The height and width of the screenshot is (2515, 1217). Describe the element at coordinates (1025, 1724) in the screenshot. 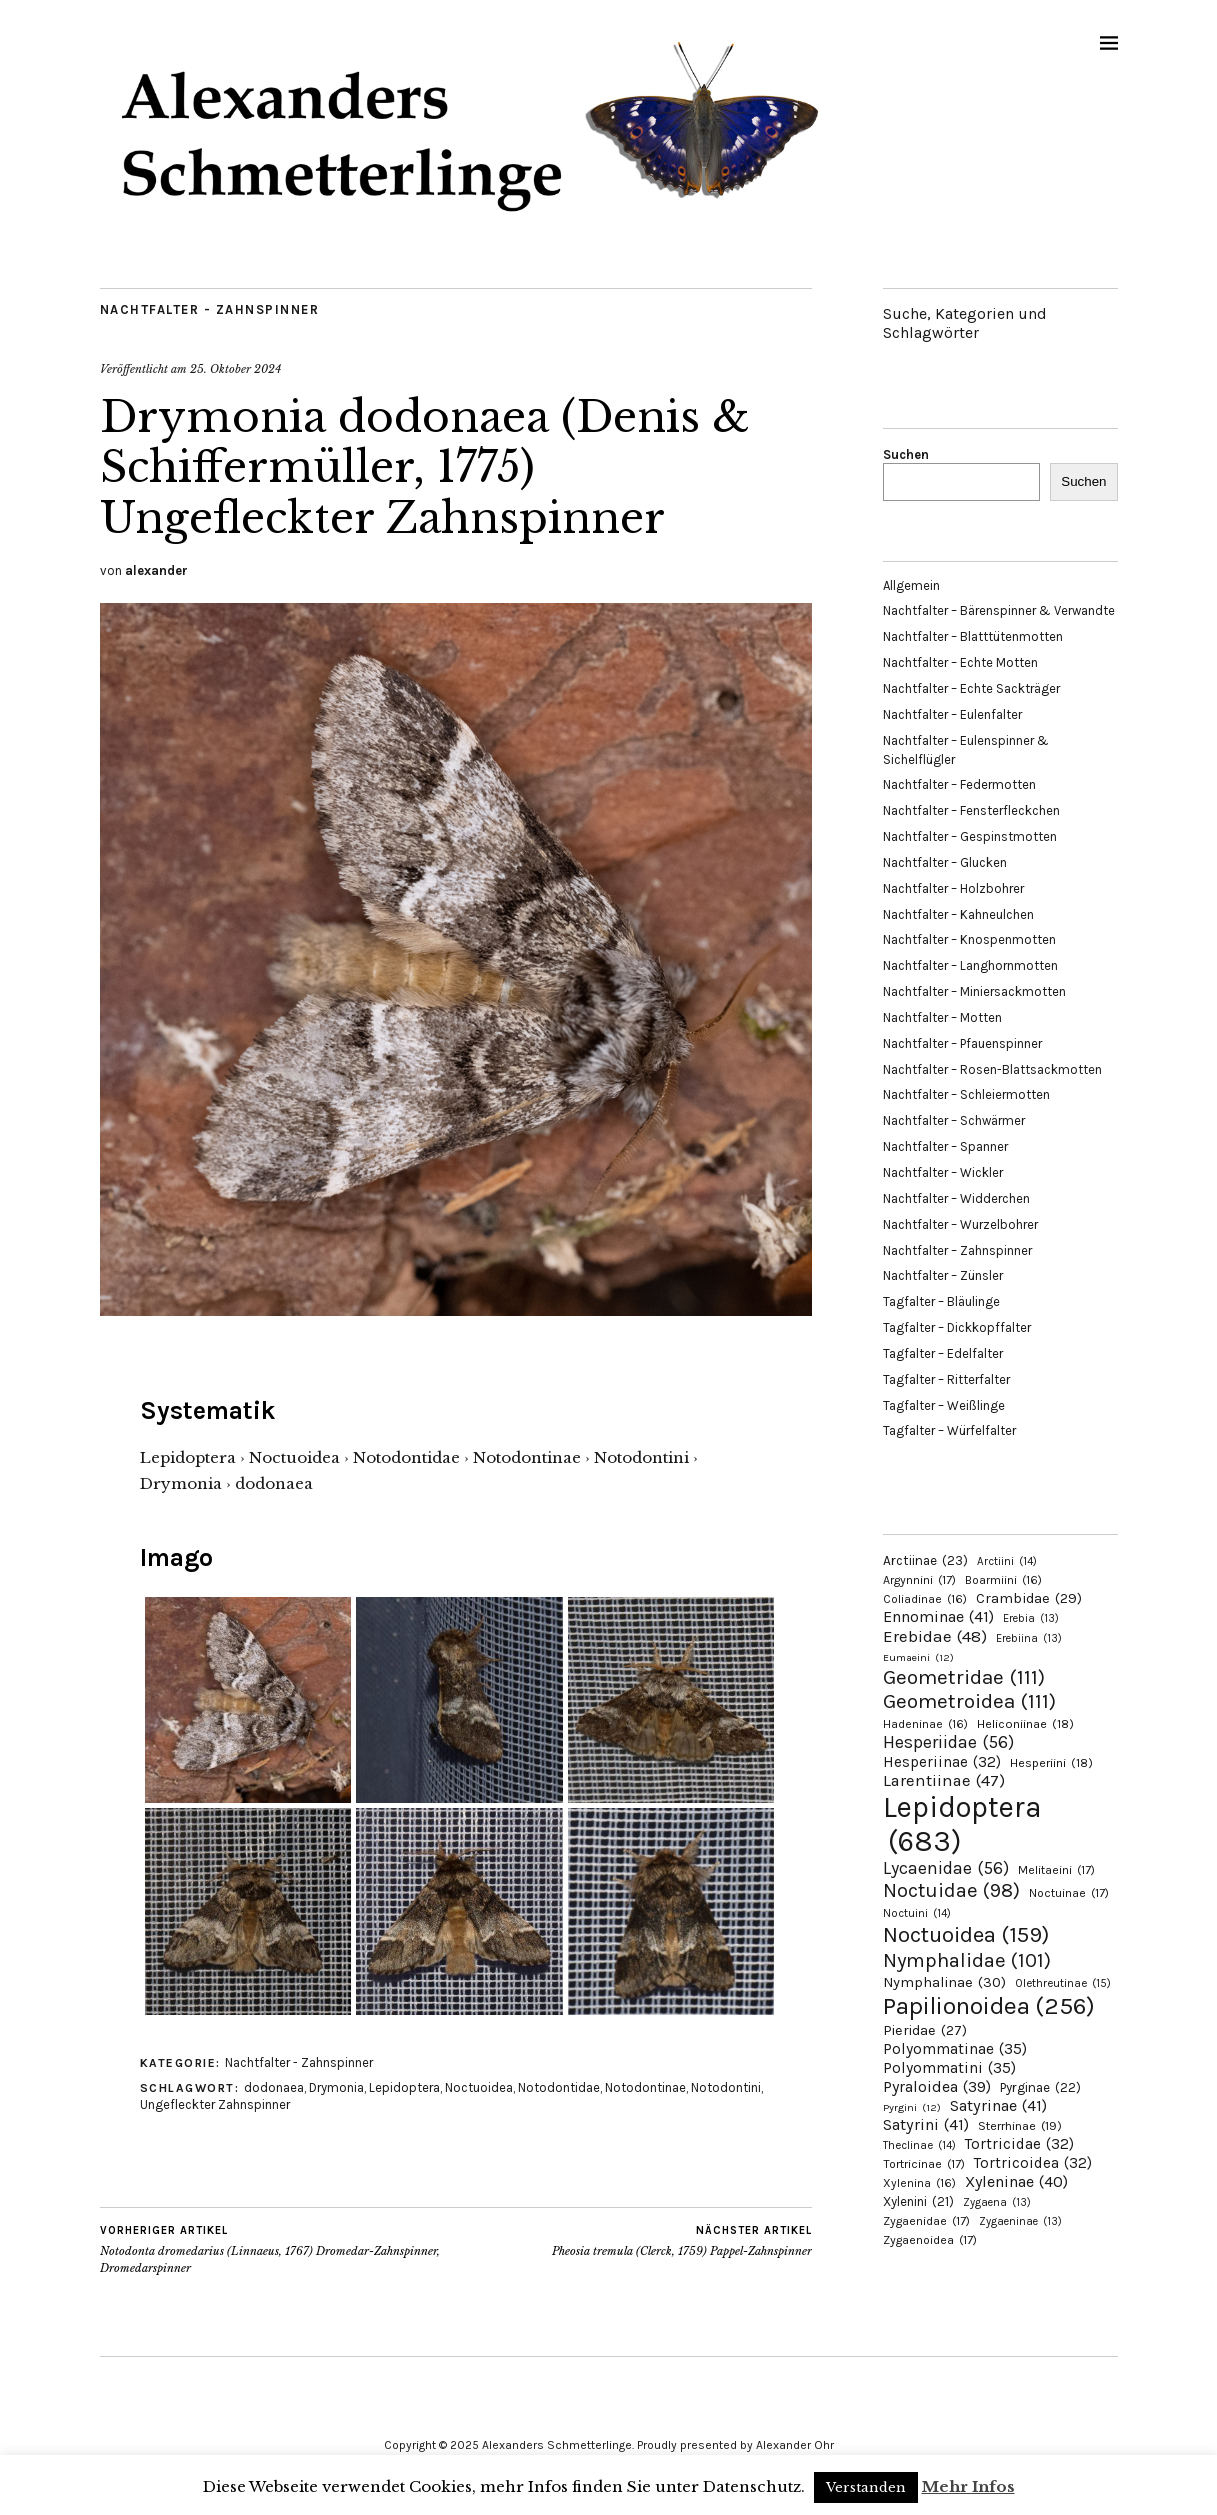

I see `Heliconiinae [Heliconiinae (18 Einträge)]` at that location.